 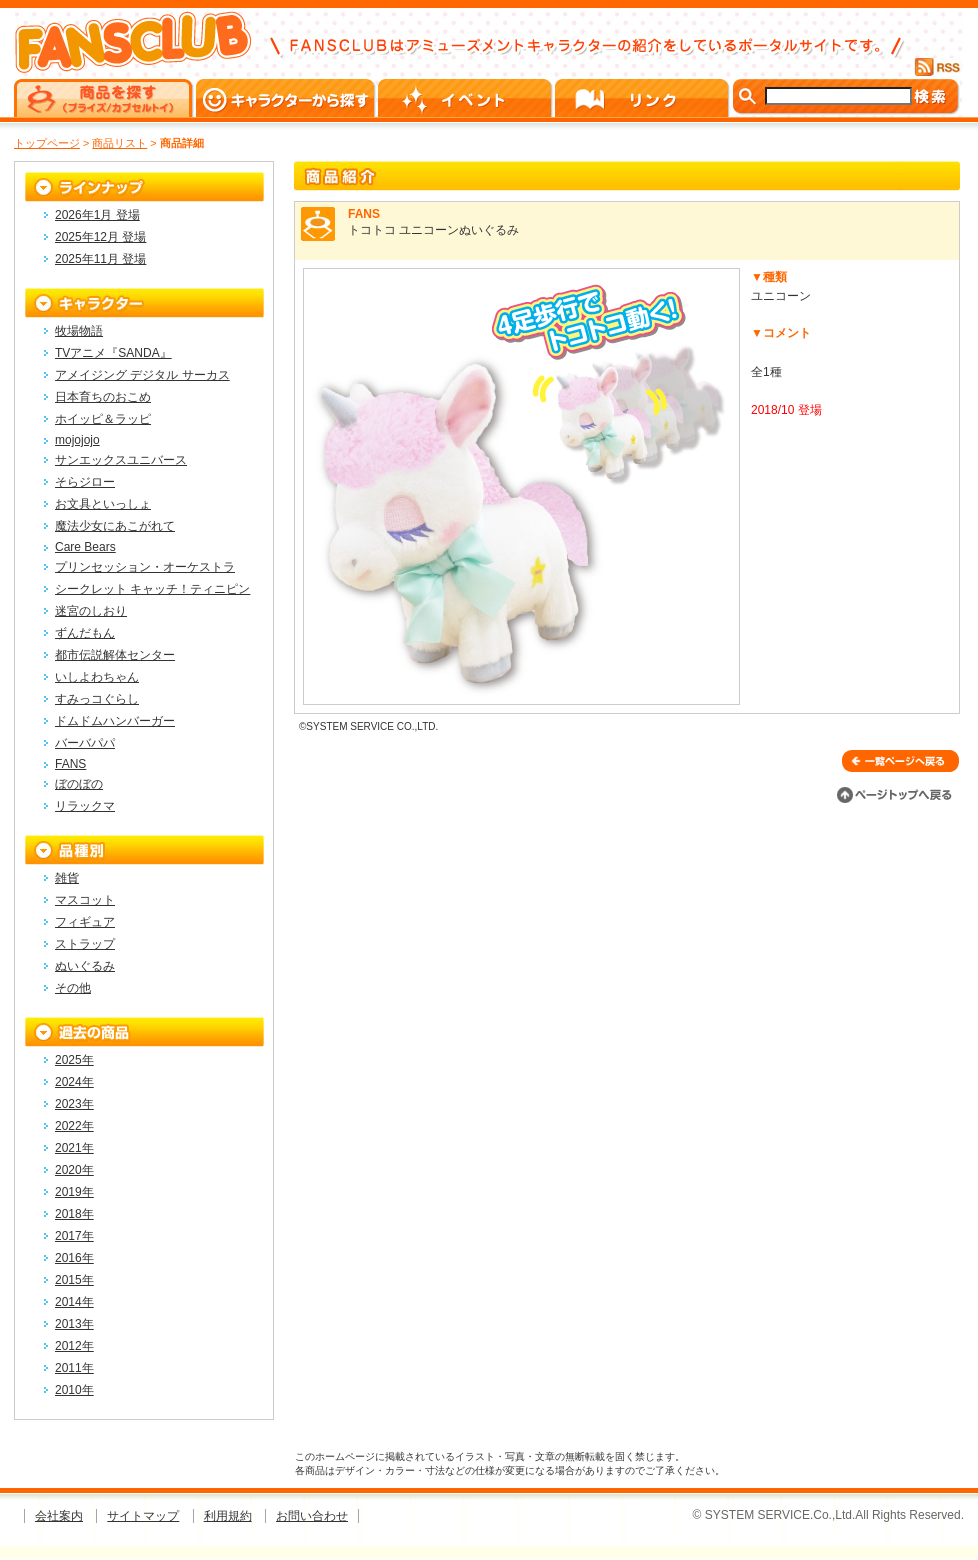 I want to click on サンエックスユニバース, so click(x=121, y=460).